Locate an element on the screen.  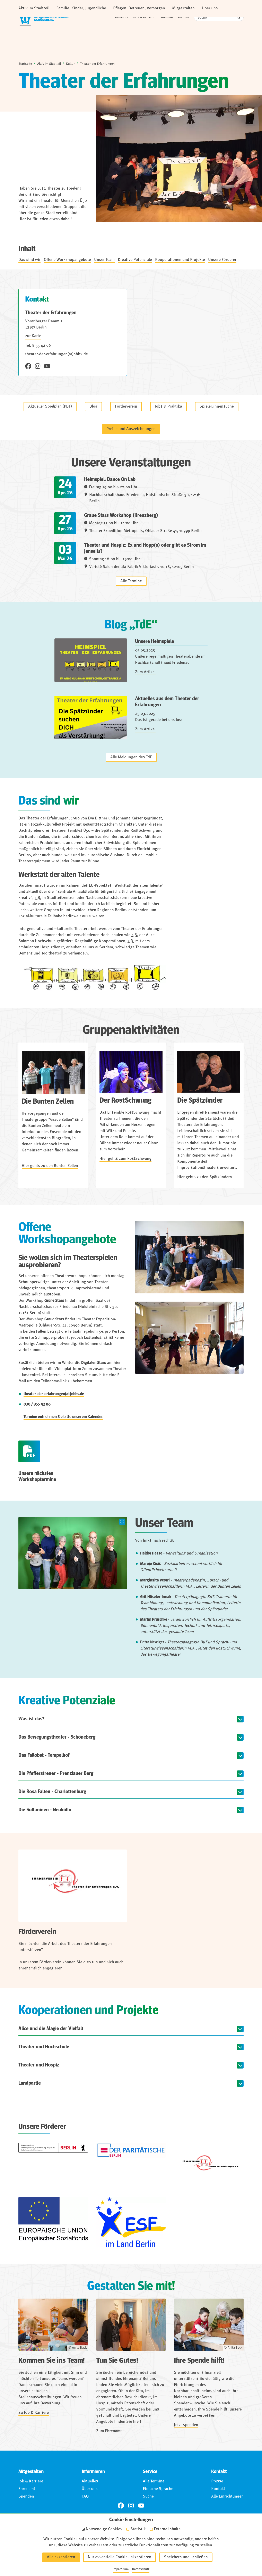
Die Spätzünder is located at coordinates (199, 1101).